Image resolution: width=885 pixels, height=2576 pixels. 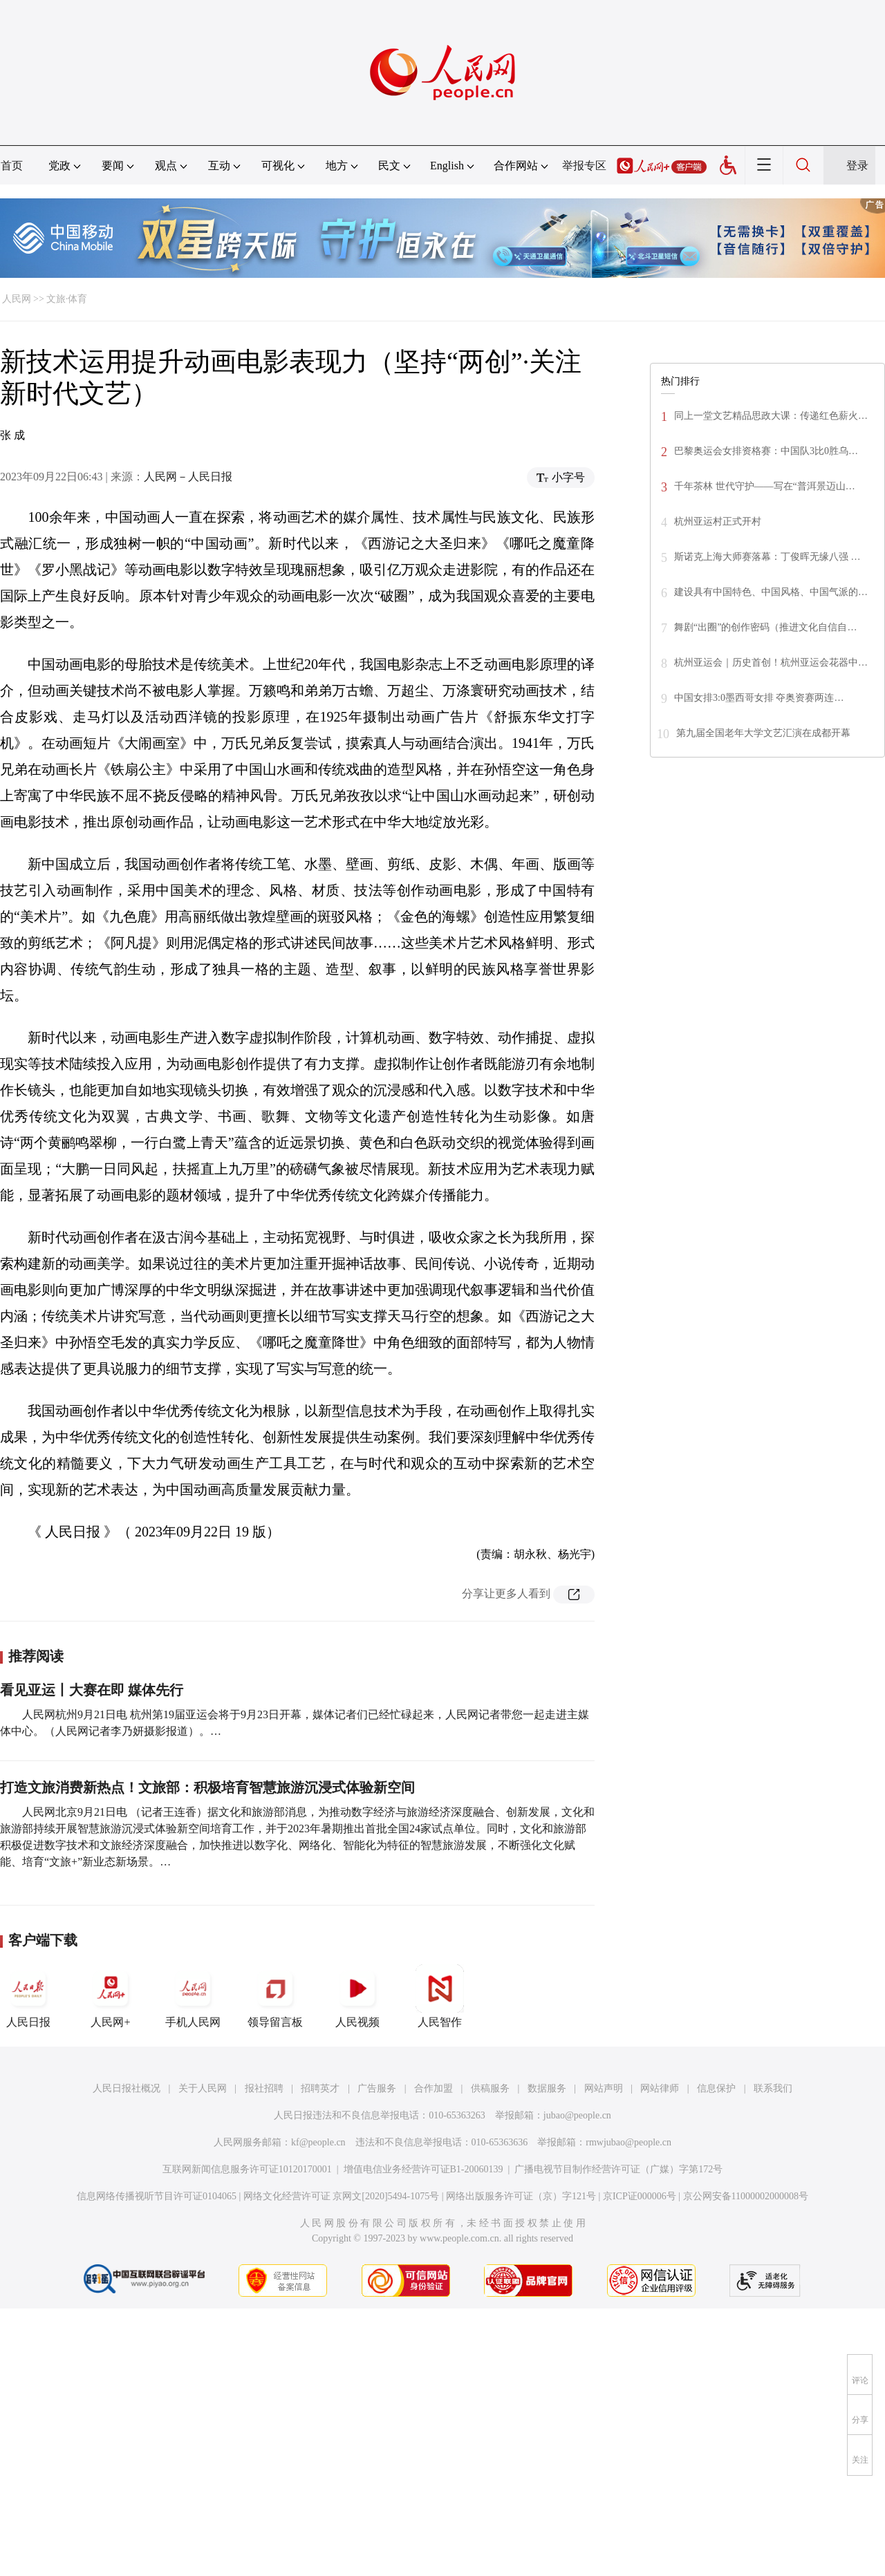 I want to click on 数据服务, so click(x=547, y=2088).